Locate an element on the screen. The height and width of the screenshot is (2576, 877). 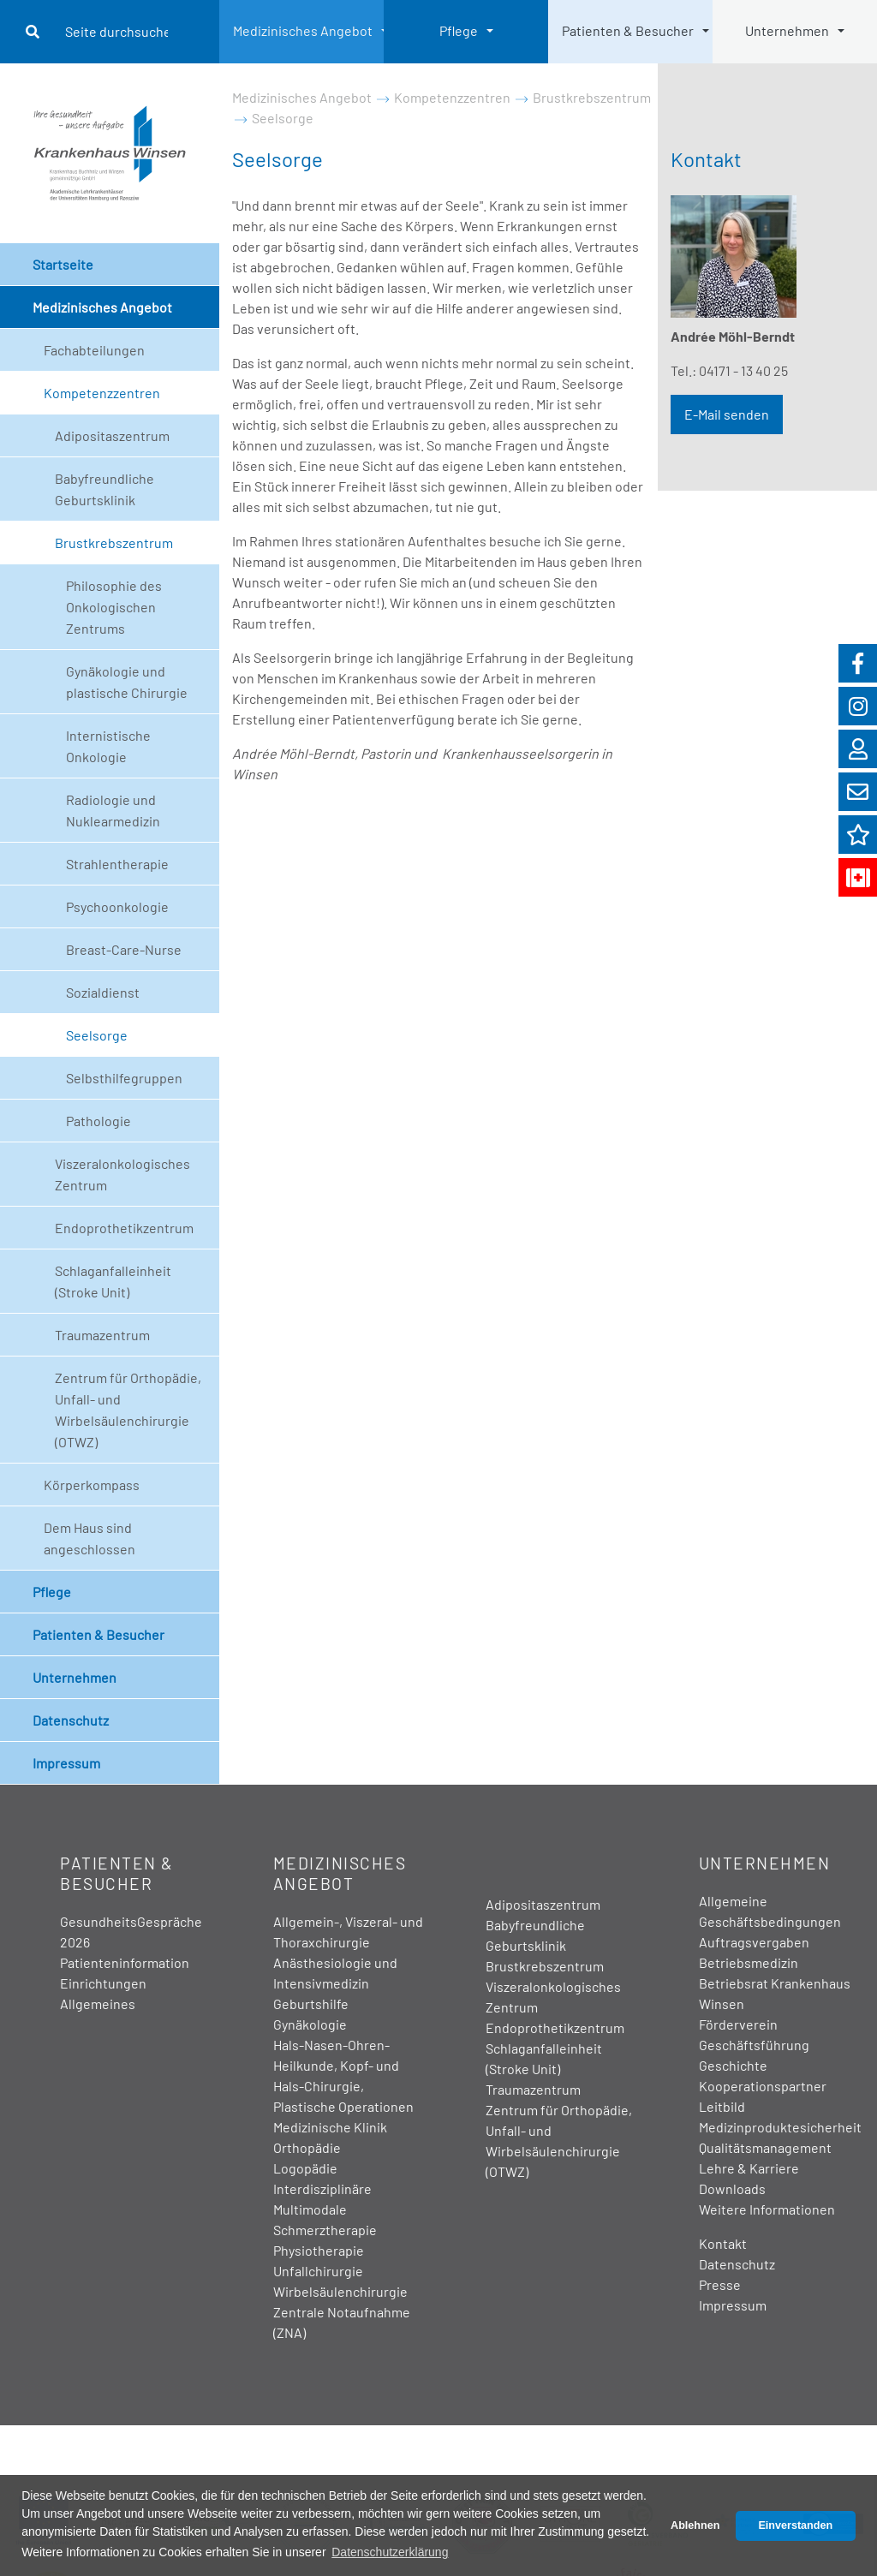
Medizinische Klinik is located at coordinates (330, 2127).